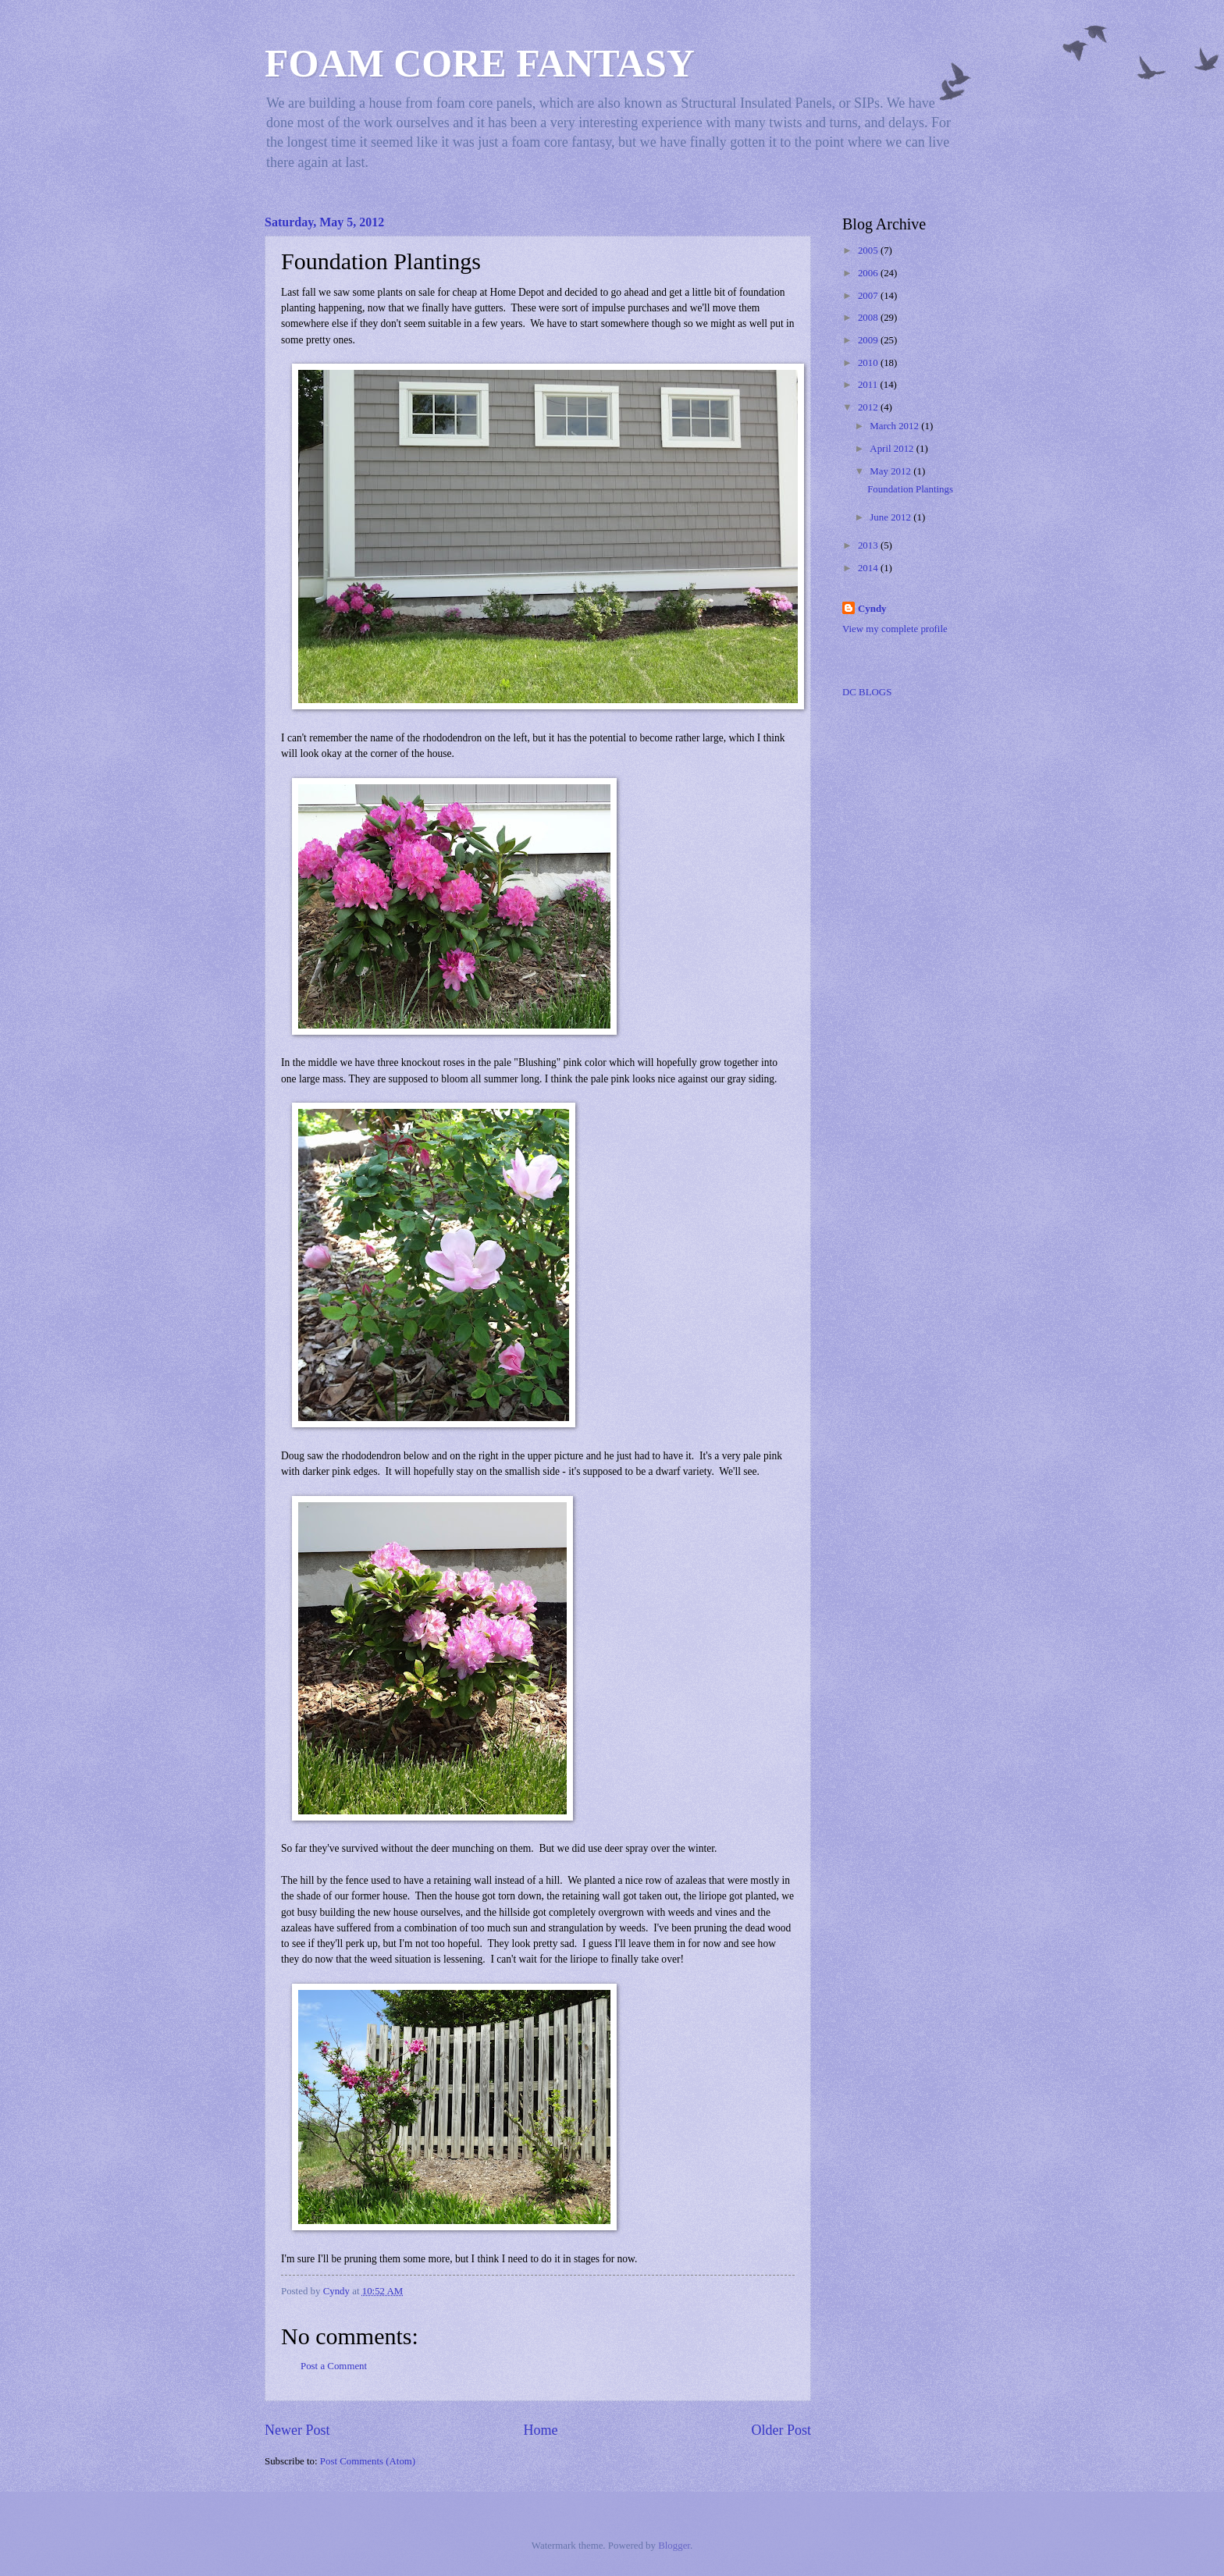 The height and width of the screenshot is (2576, 1224). I want to click on March 2012, so click(895, 426).